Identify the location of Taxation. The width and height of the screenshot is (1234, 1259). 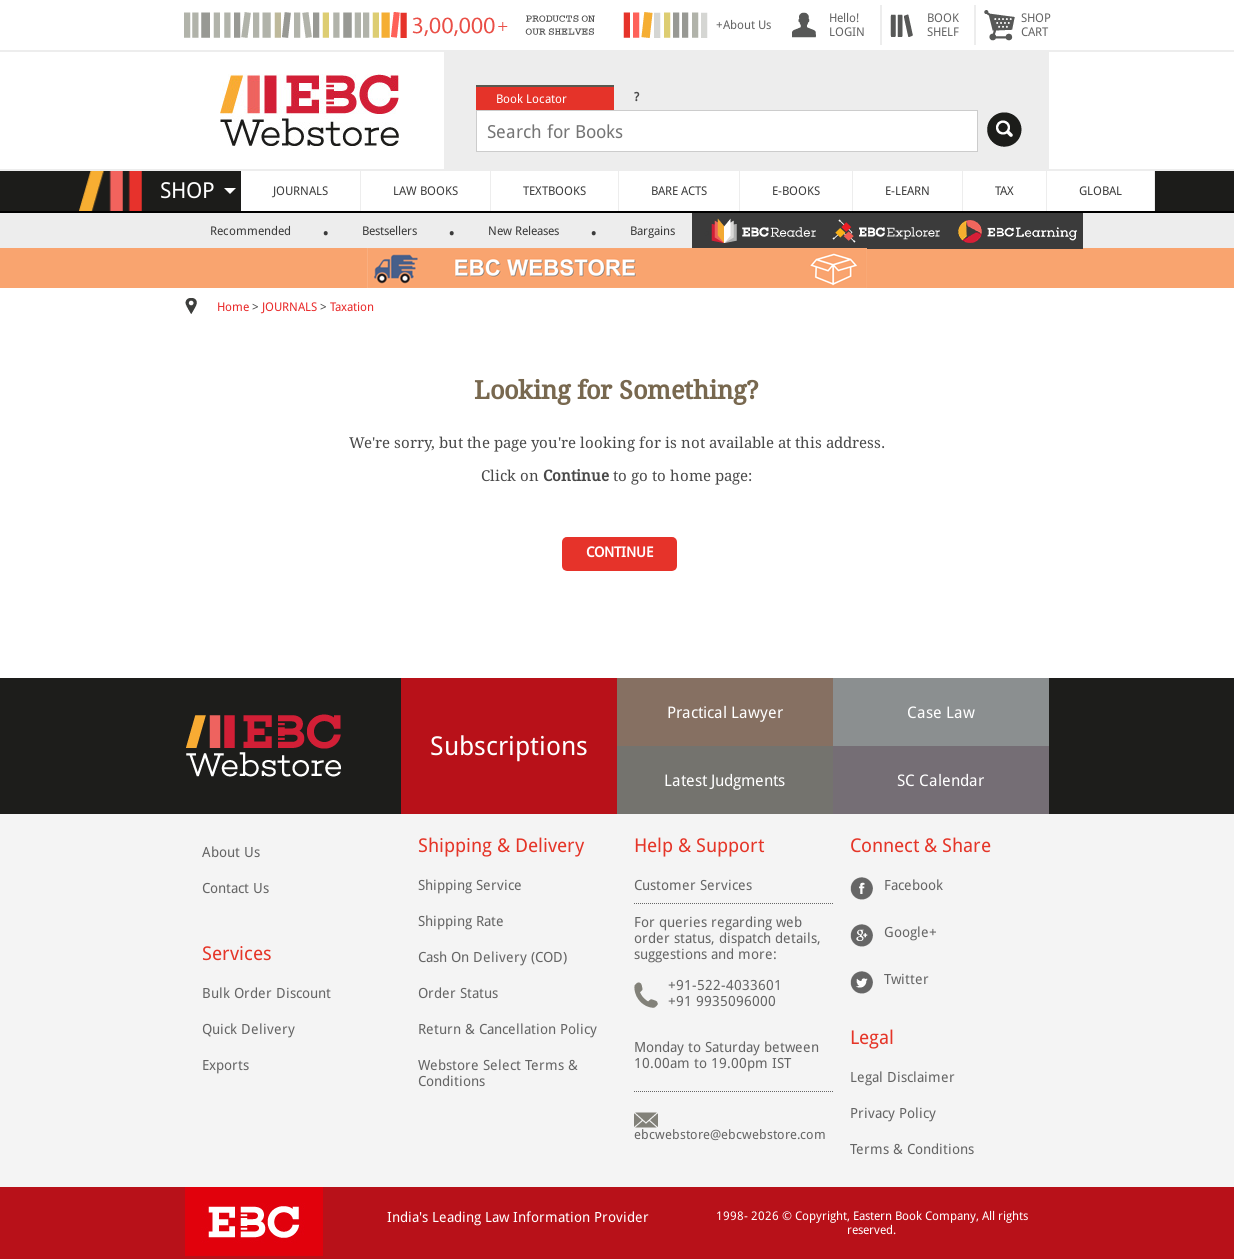
(352, 307).